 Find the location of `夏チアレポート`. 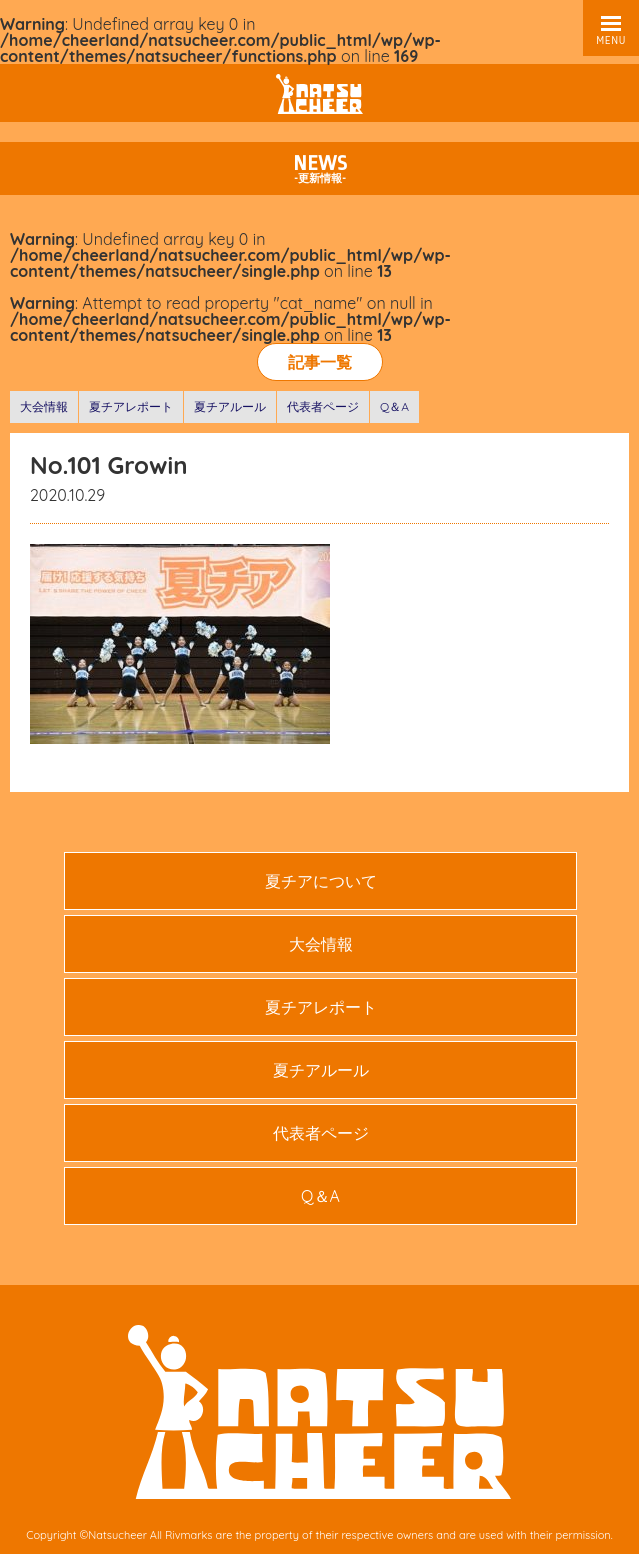

夏チアレポート is located at coordinates (131, 406).